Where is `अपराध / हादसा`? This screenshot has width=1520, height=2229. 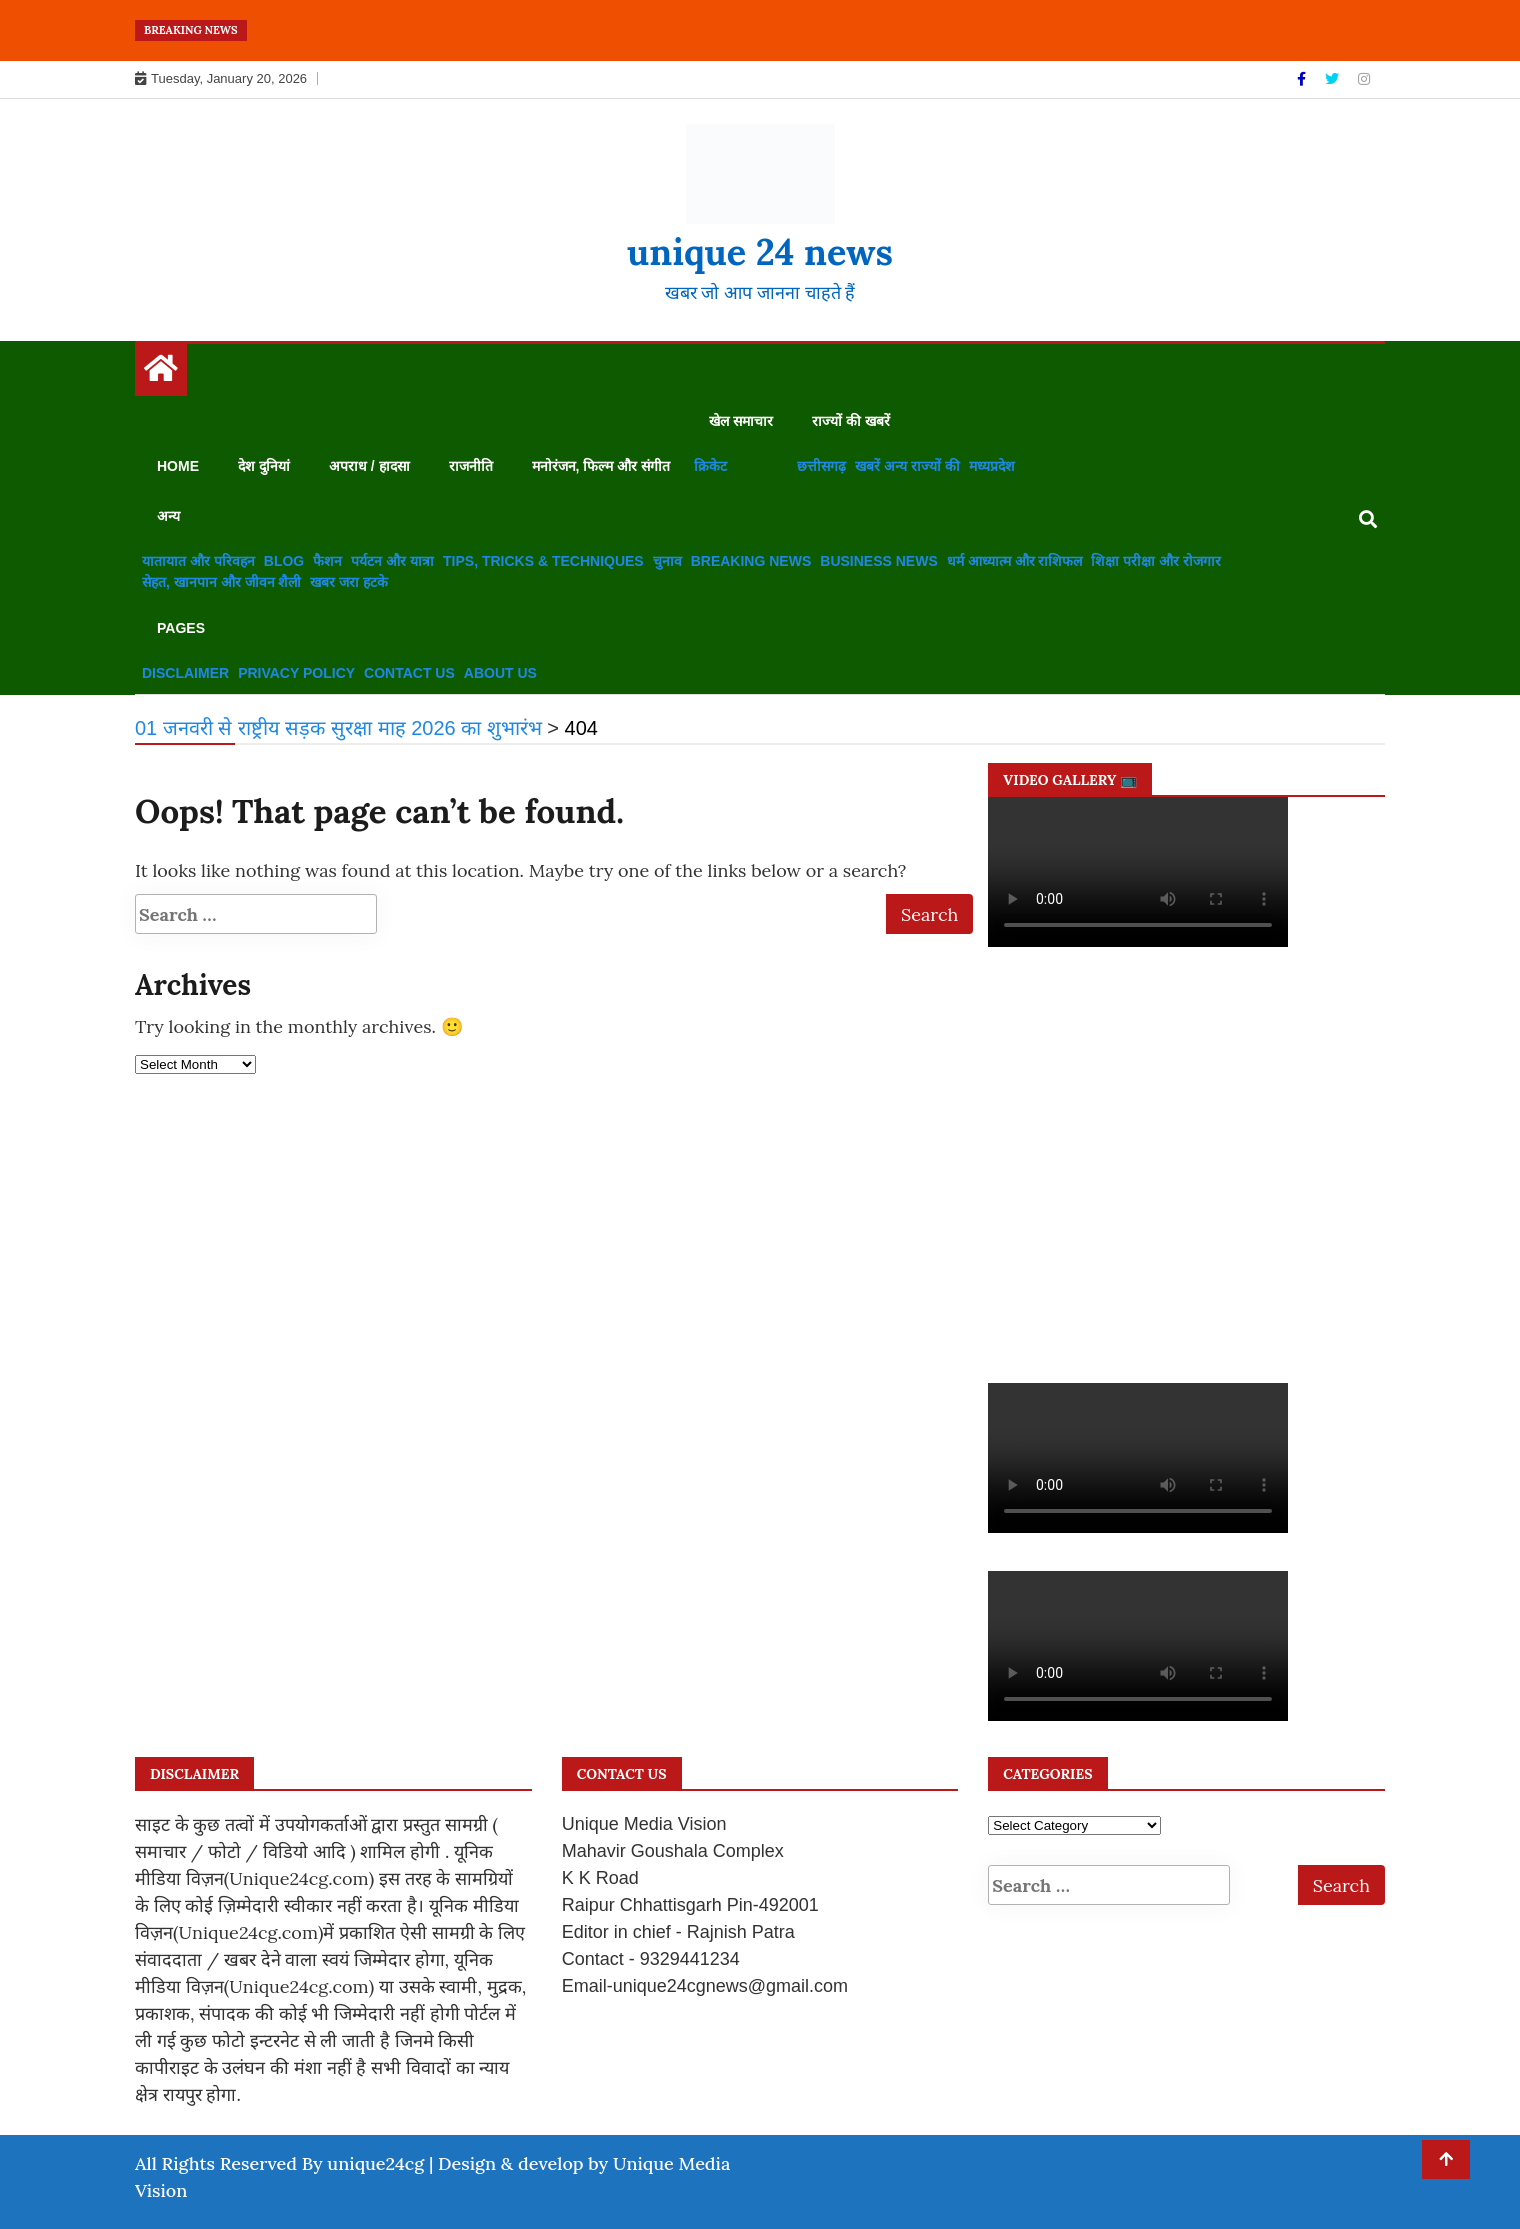 अपराध / हादसा is located at coordinates (369, 466).